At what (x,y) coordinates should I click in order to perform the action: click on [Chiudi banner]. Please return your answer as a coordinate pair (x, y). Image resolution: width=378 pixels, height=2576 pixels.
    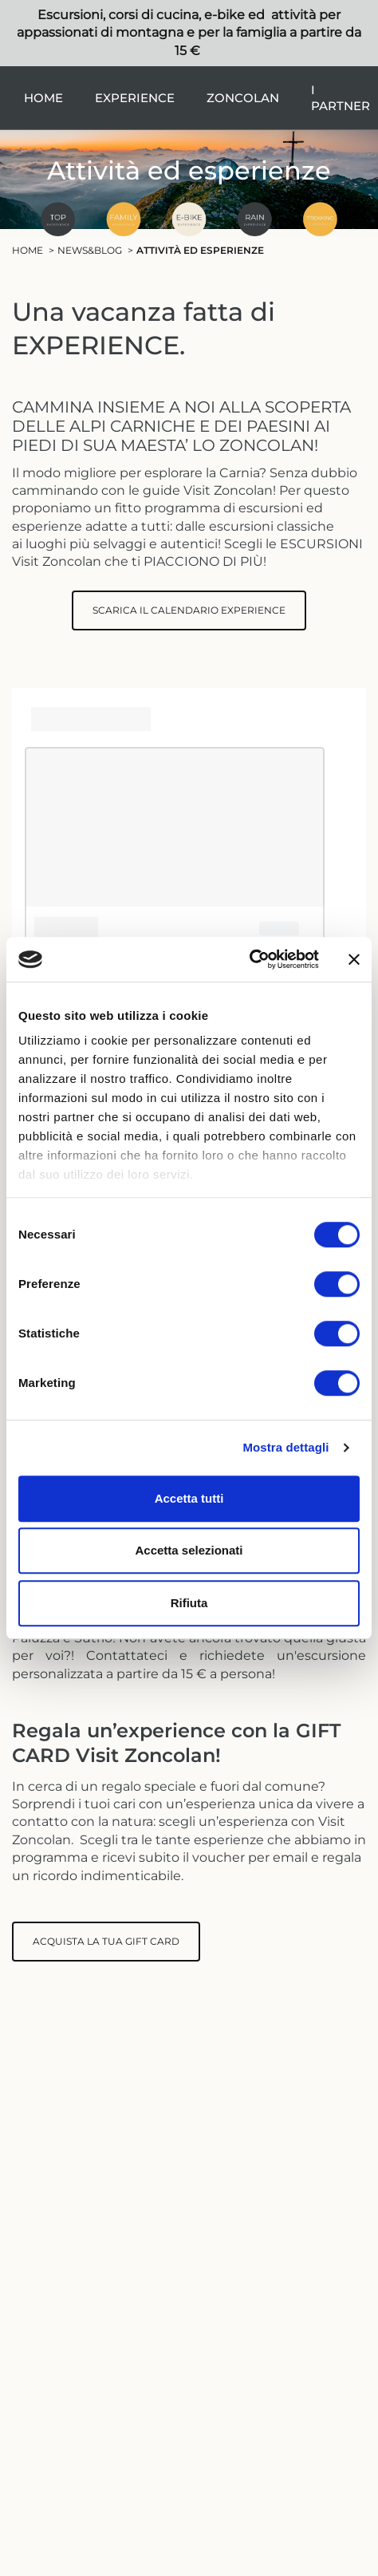
    Looking at the image, I should click on (354, 959).